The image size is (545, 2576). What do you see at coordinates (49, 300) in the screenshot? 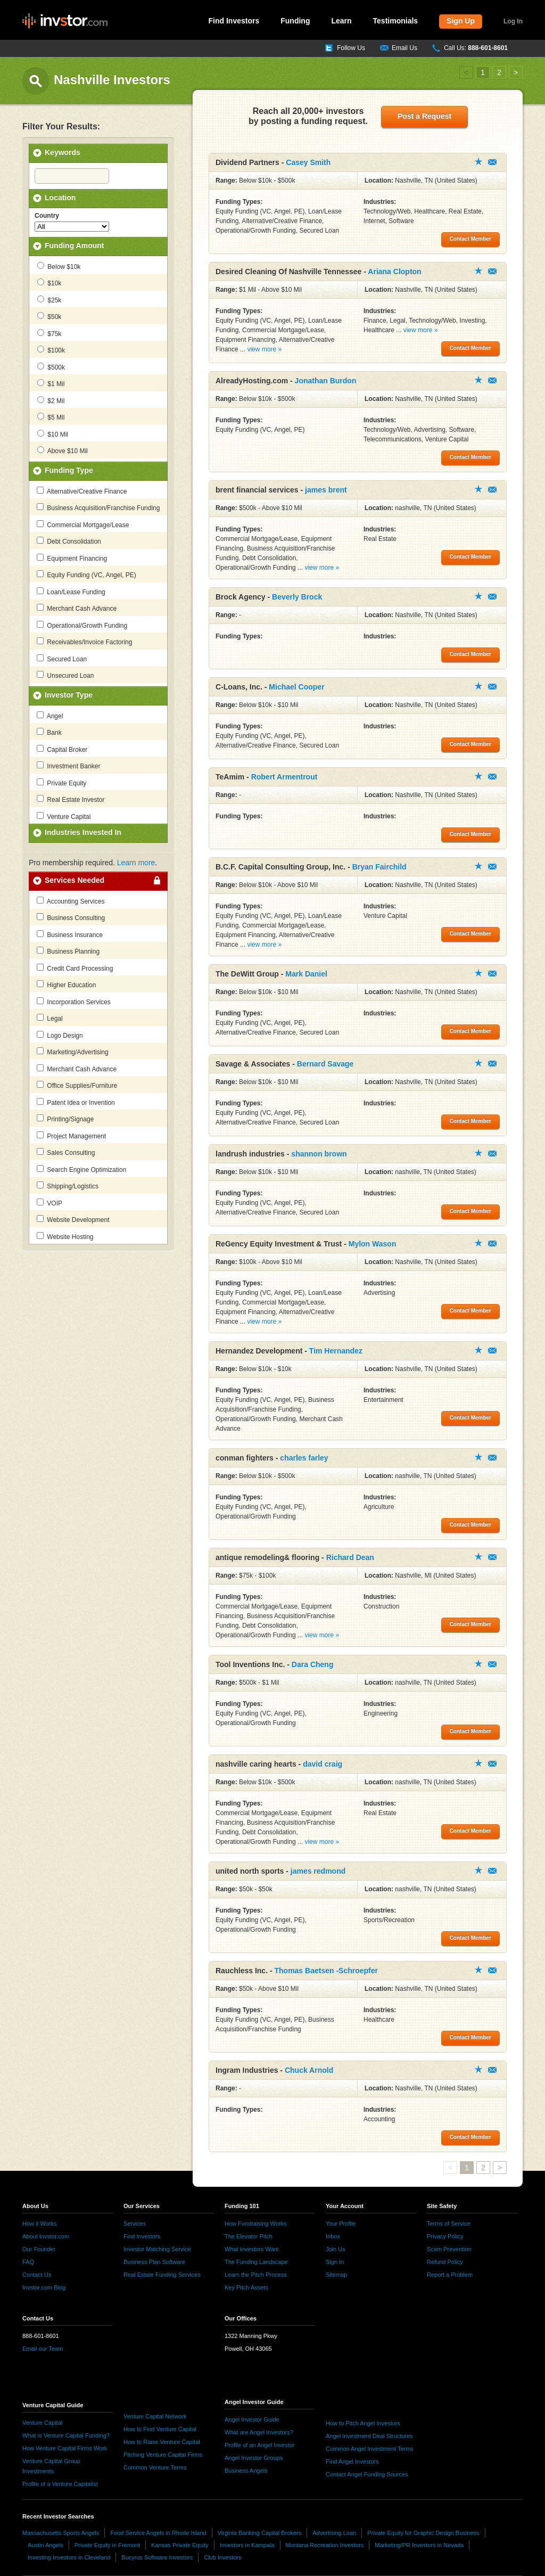
I see `$25k` at bounding box center [49, 300].